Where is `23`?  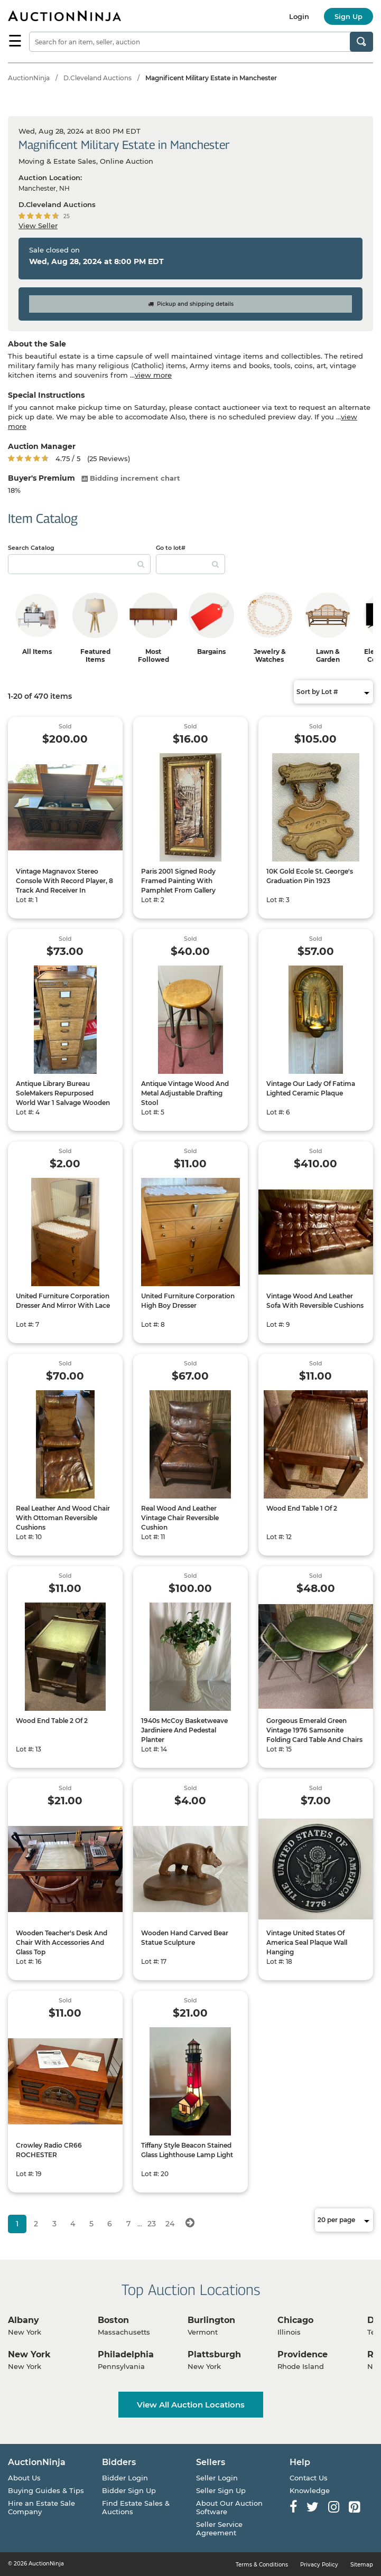 23 is located at coordinates (151, 2223).